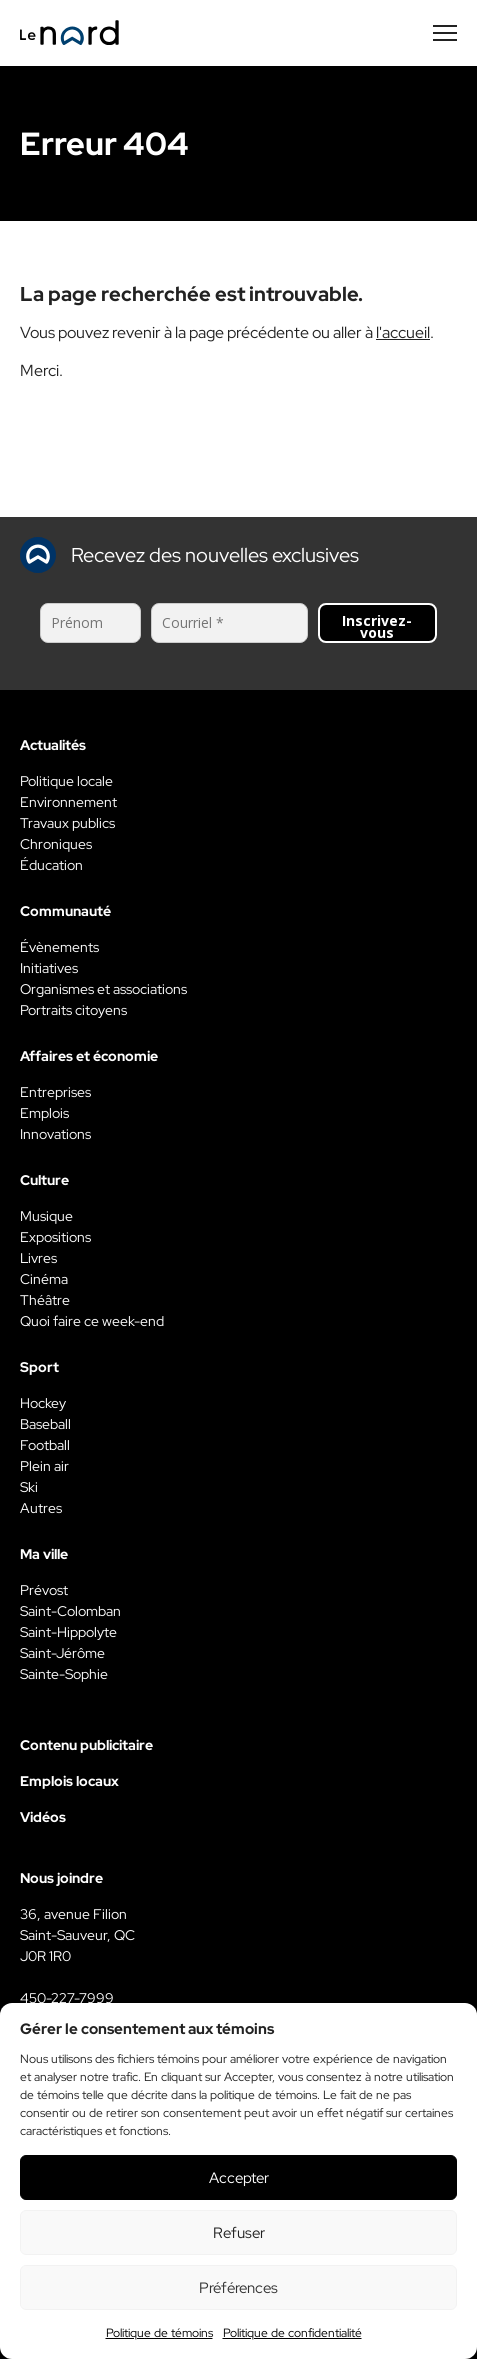  I want to click on Inscrivez-vous, so click(377, 626).